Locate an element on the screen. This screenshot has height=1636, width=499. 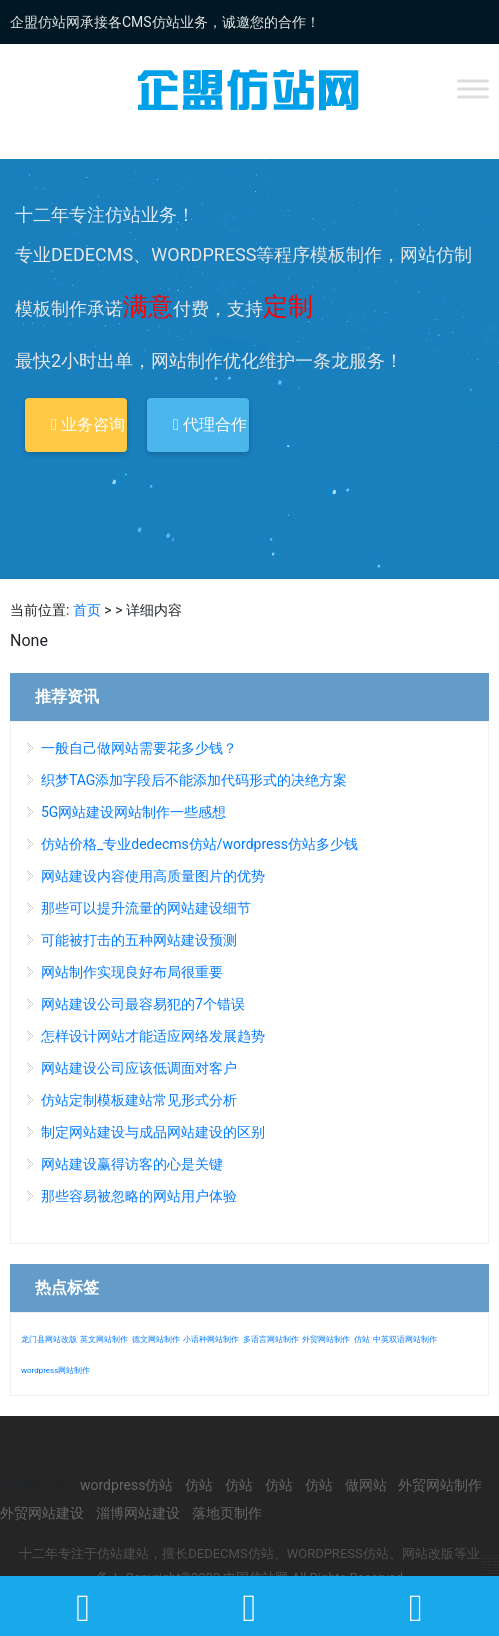
网站建设赢得访客的心是关键 is located at coordinates (132, 1164).